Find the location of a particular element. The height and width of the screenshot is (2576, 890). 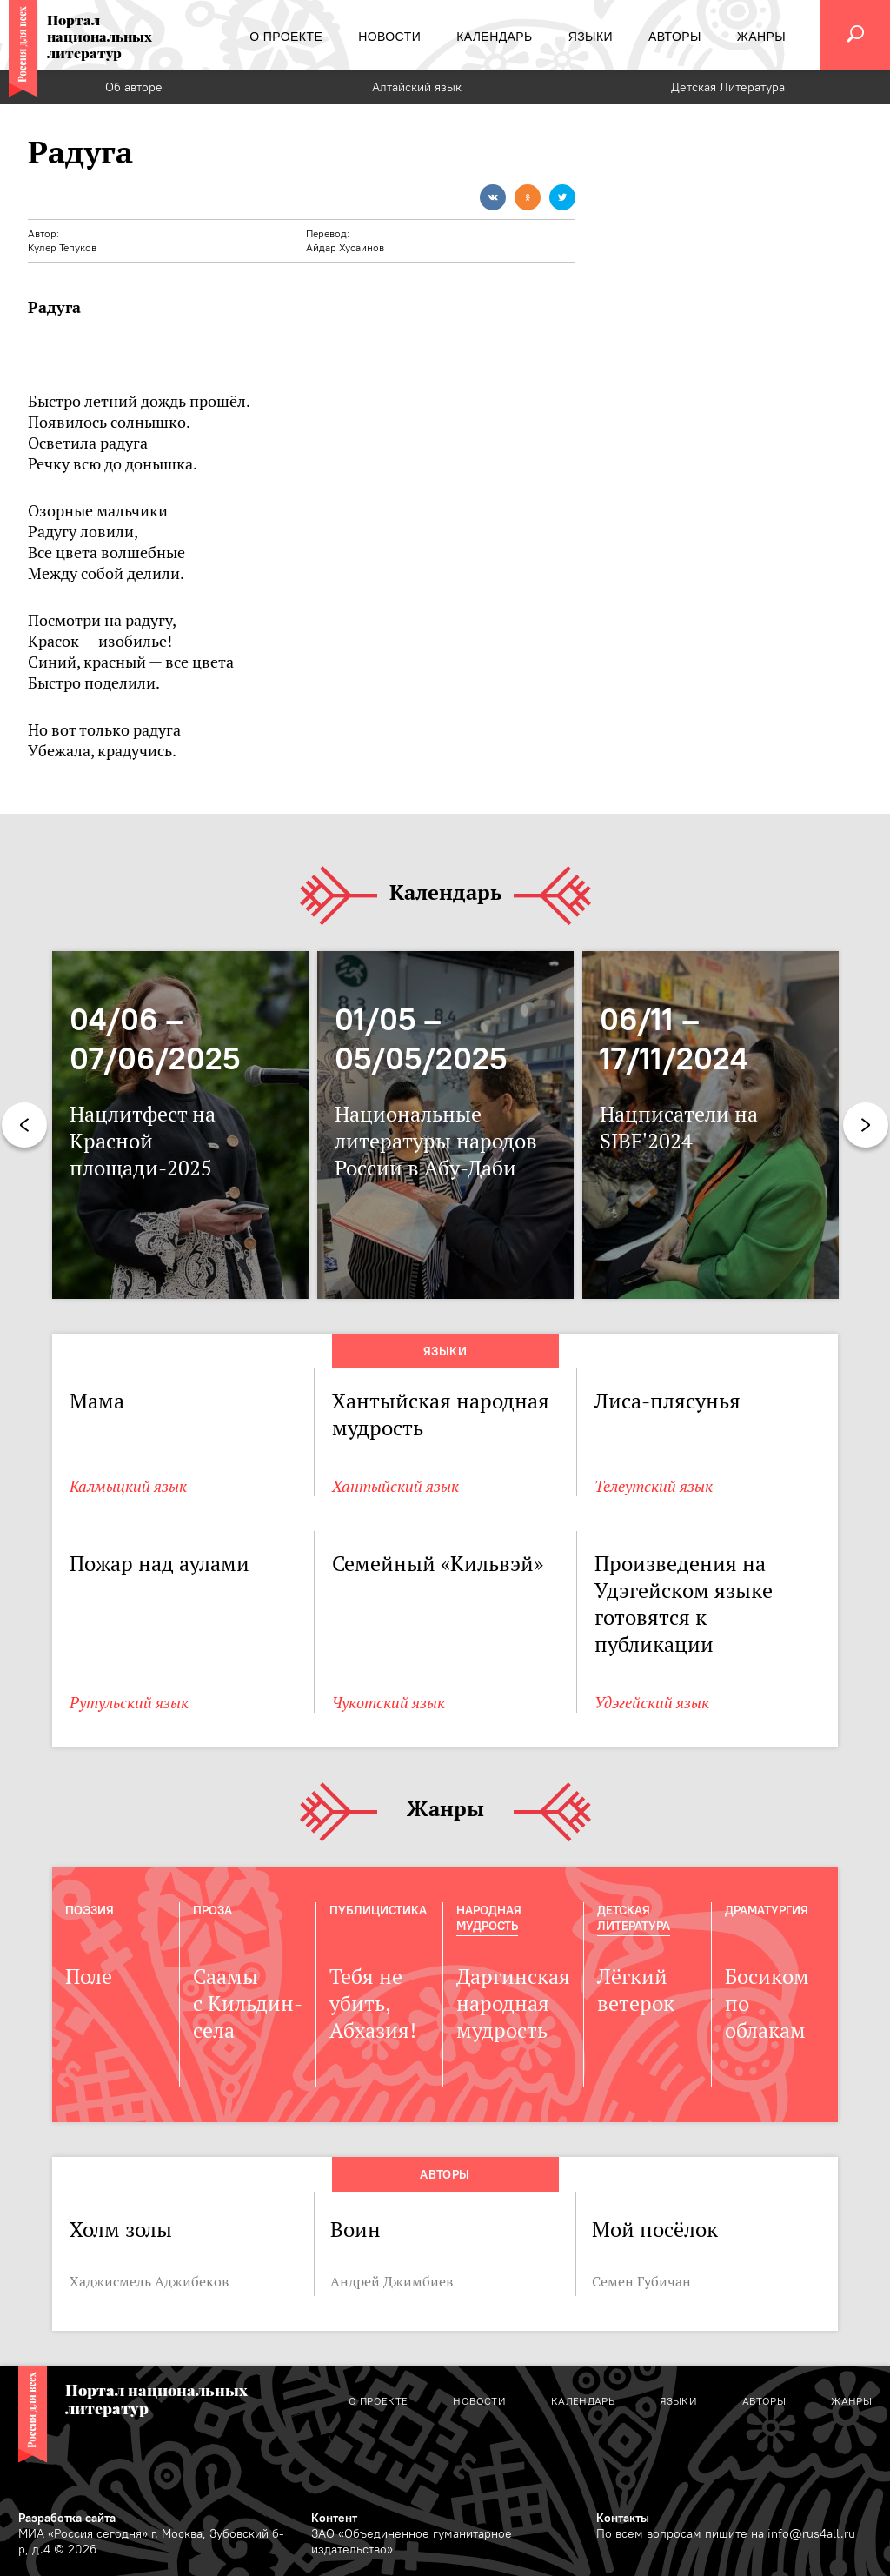

Языки is located at coordinates (445, 1351).